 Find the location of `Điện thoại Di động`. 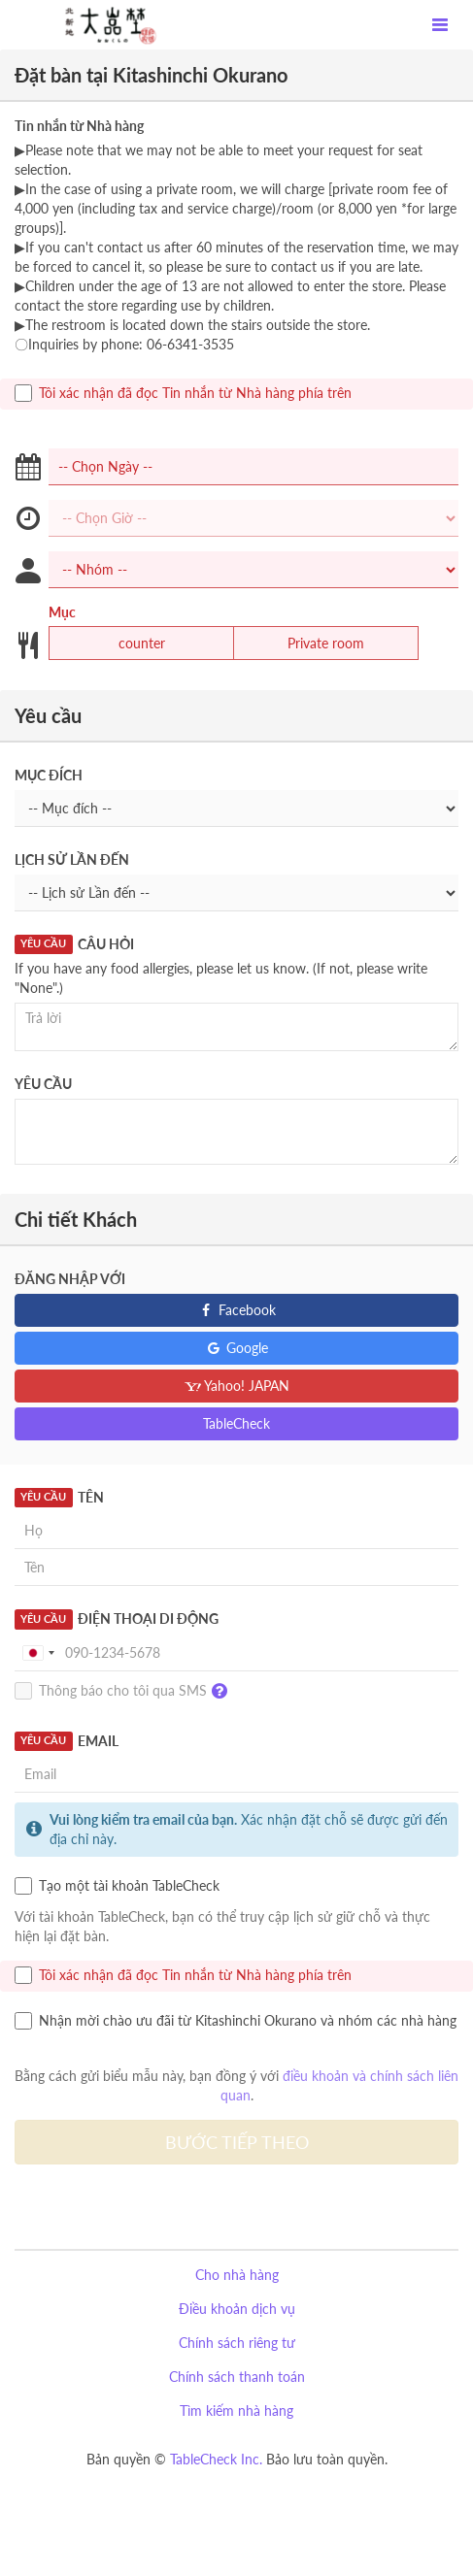

Điện thoại Di động is located at coordinates (117, 1619).